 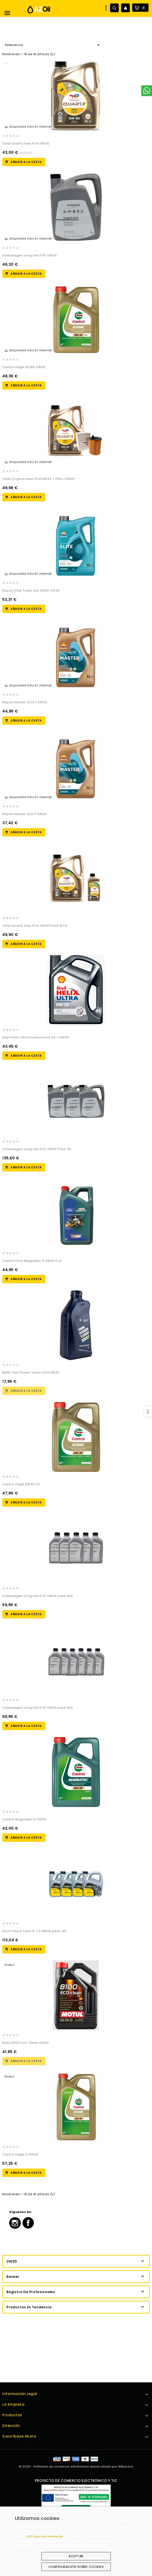 What do you see at coordinates (32, 1261) in the screenshot?
I see `Castrol Ford Magnatec D 0W30 5 Ltr.` at bounding box center [32, 1261].